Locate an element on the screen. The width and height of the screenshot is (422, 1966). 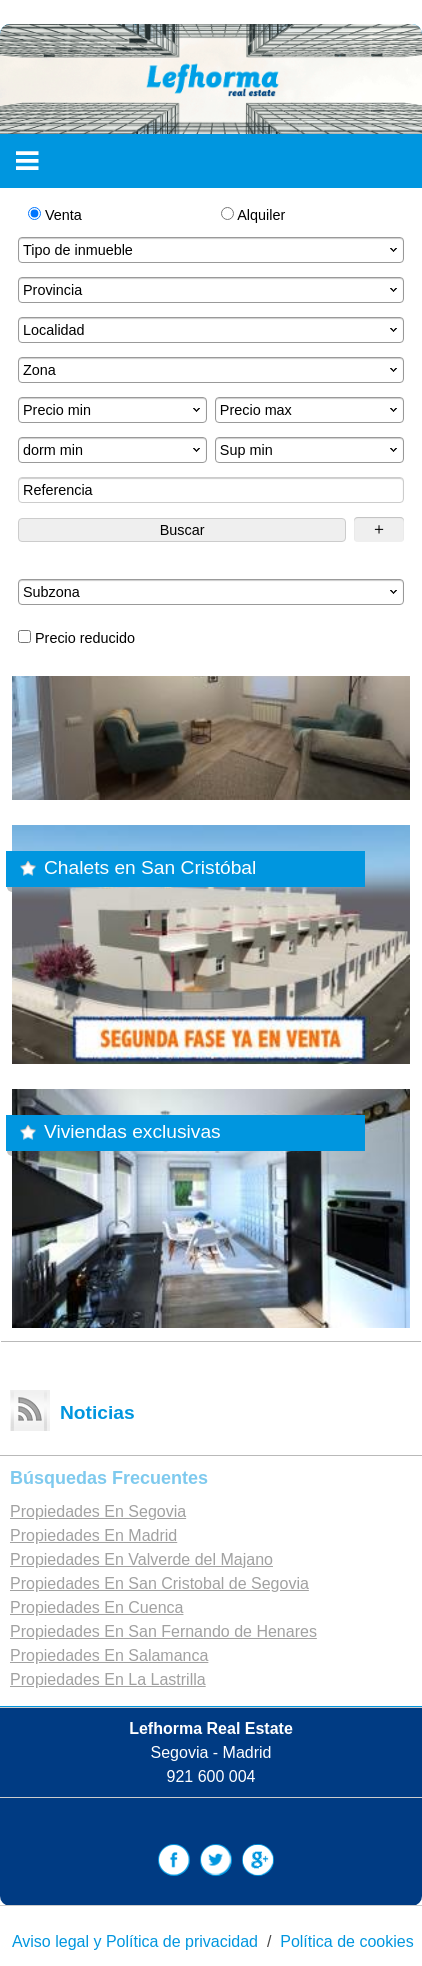
Propiedades En La Lastrilla is located at coordinates (108, 1679).